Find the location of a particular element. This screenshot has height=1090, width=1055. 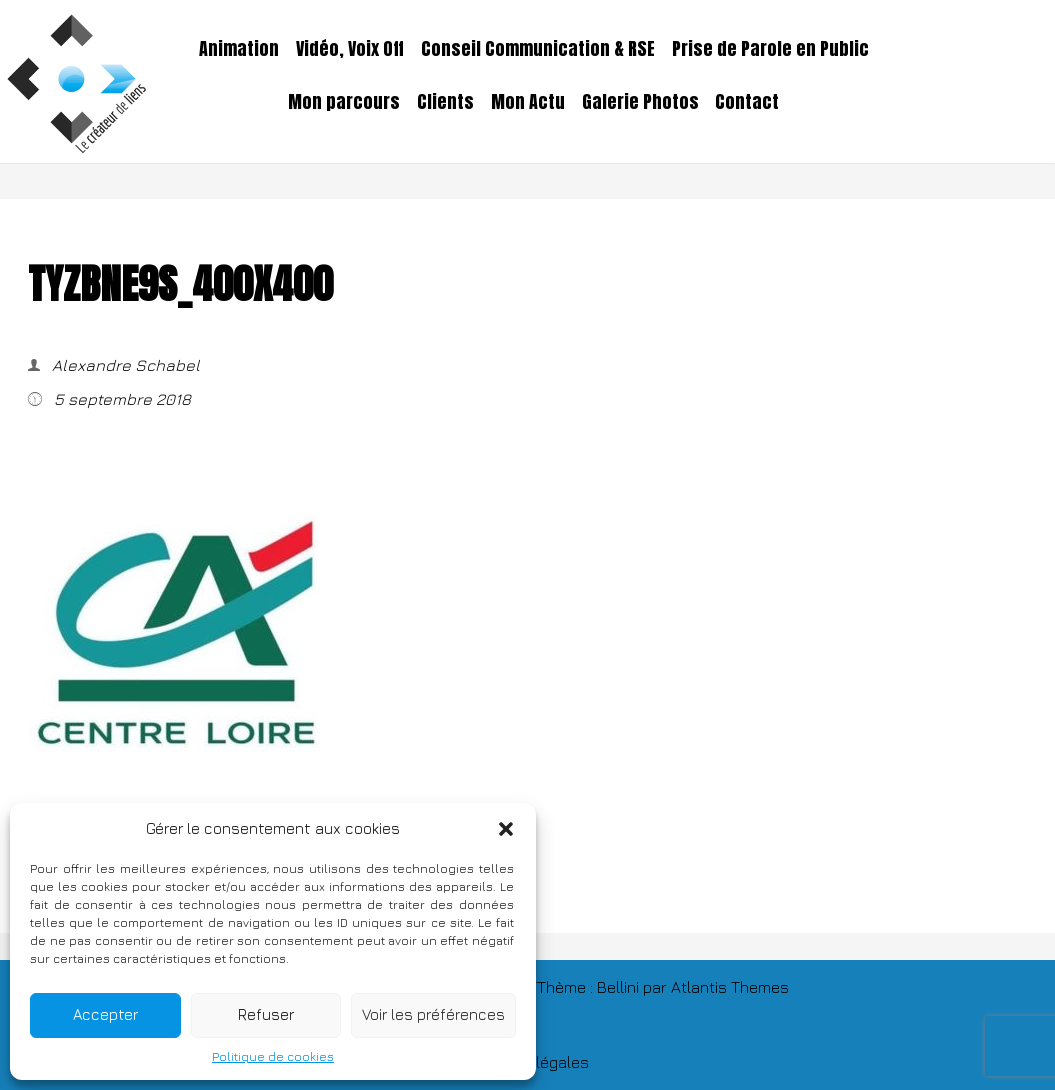

Alexandre Schabel is located at coordinates (124, 365).